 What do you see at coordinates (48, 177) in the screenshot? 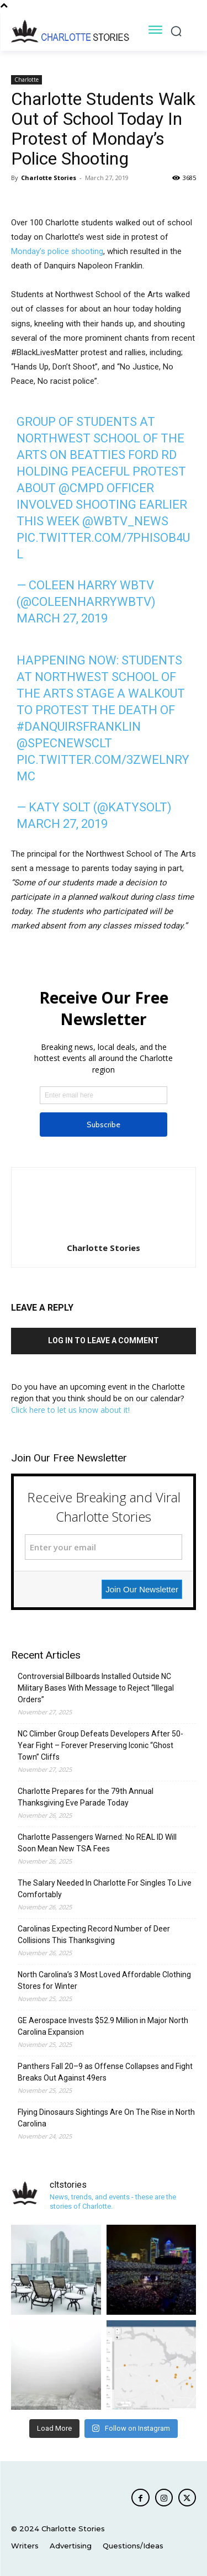
I see `Charlotte Stories` at bounding box center [48, 177].